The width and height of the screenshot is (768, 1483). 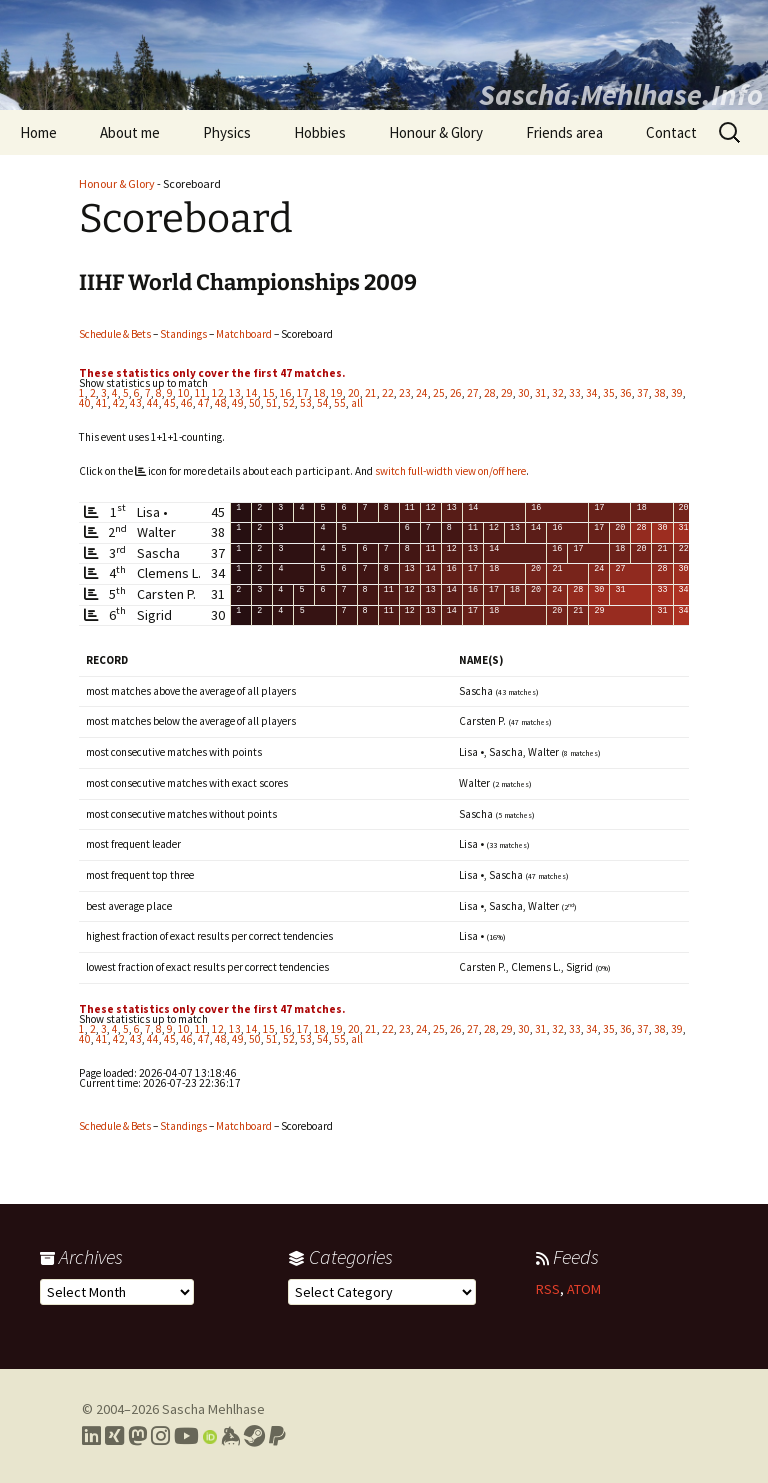 I want to click on Physics, so click(x=227, y=132).